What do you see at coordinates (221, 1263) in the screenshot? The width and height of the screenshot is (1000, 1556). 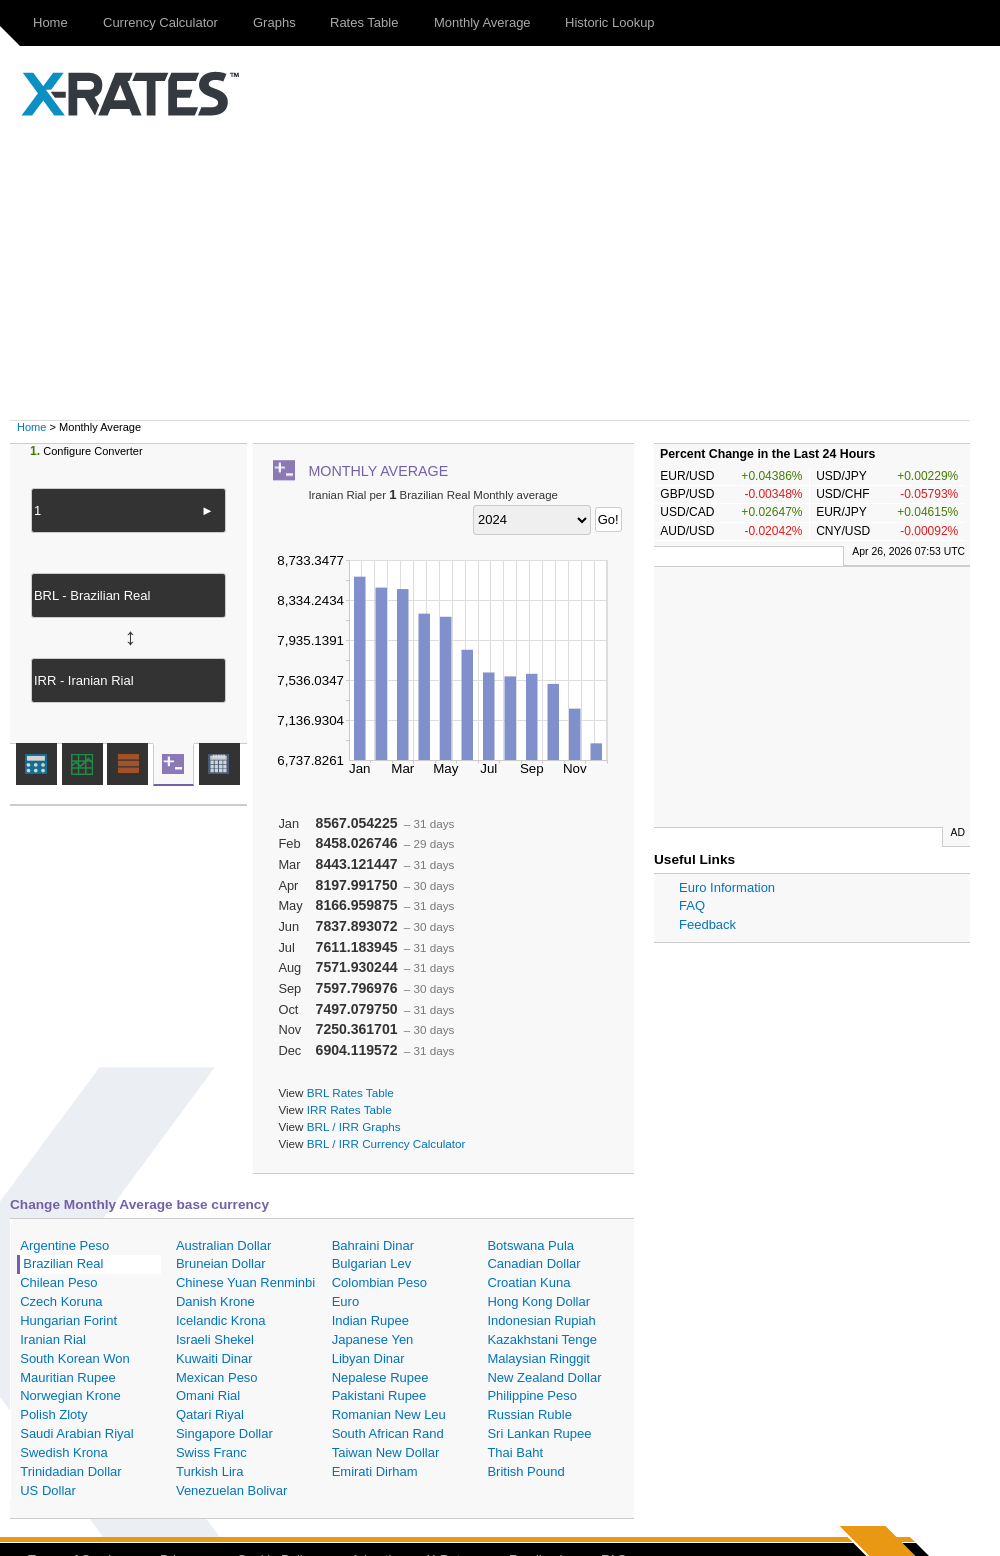 I see `Bruneian Dollar` at bounding box center [221, 1263].